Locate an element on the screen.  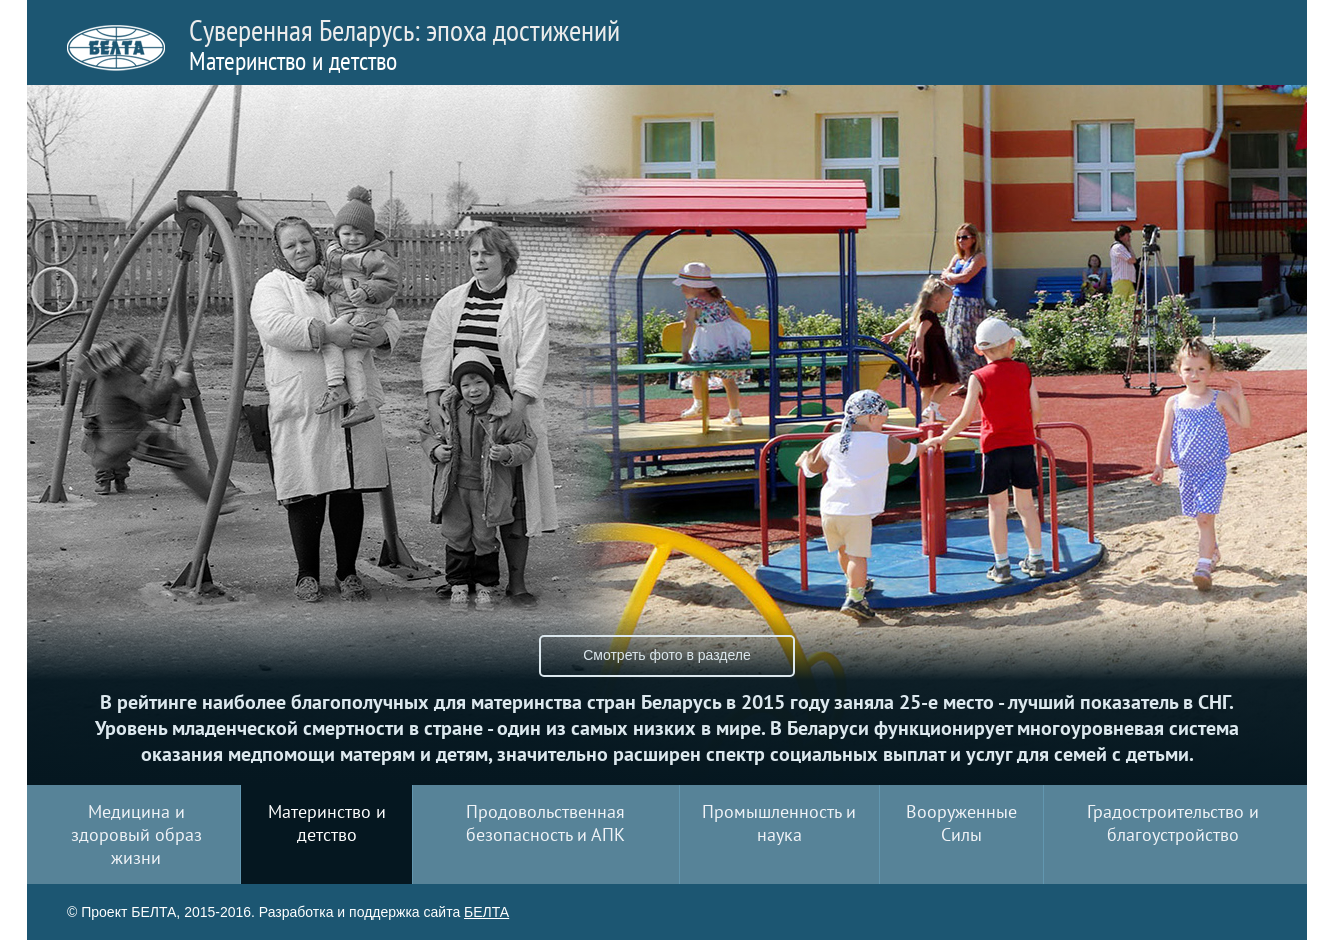
Суверенная Беларусь: эпоха достижений is located at coordinates (404, 42).